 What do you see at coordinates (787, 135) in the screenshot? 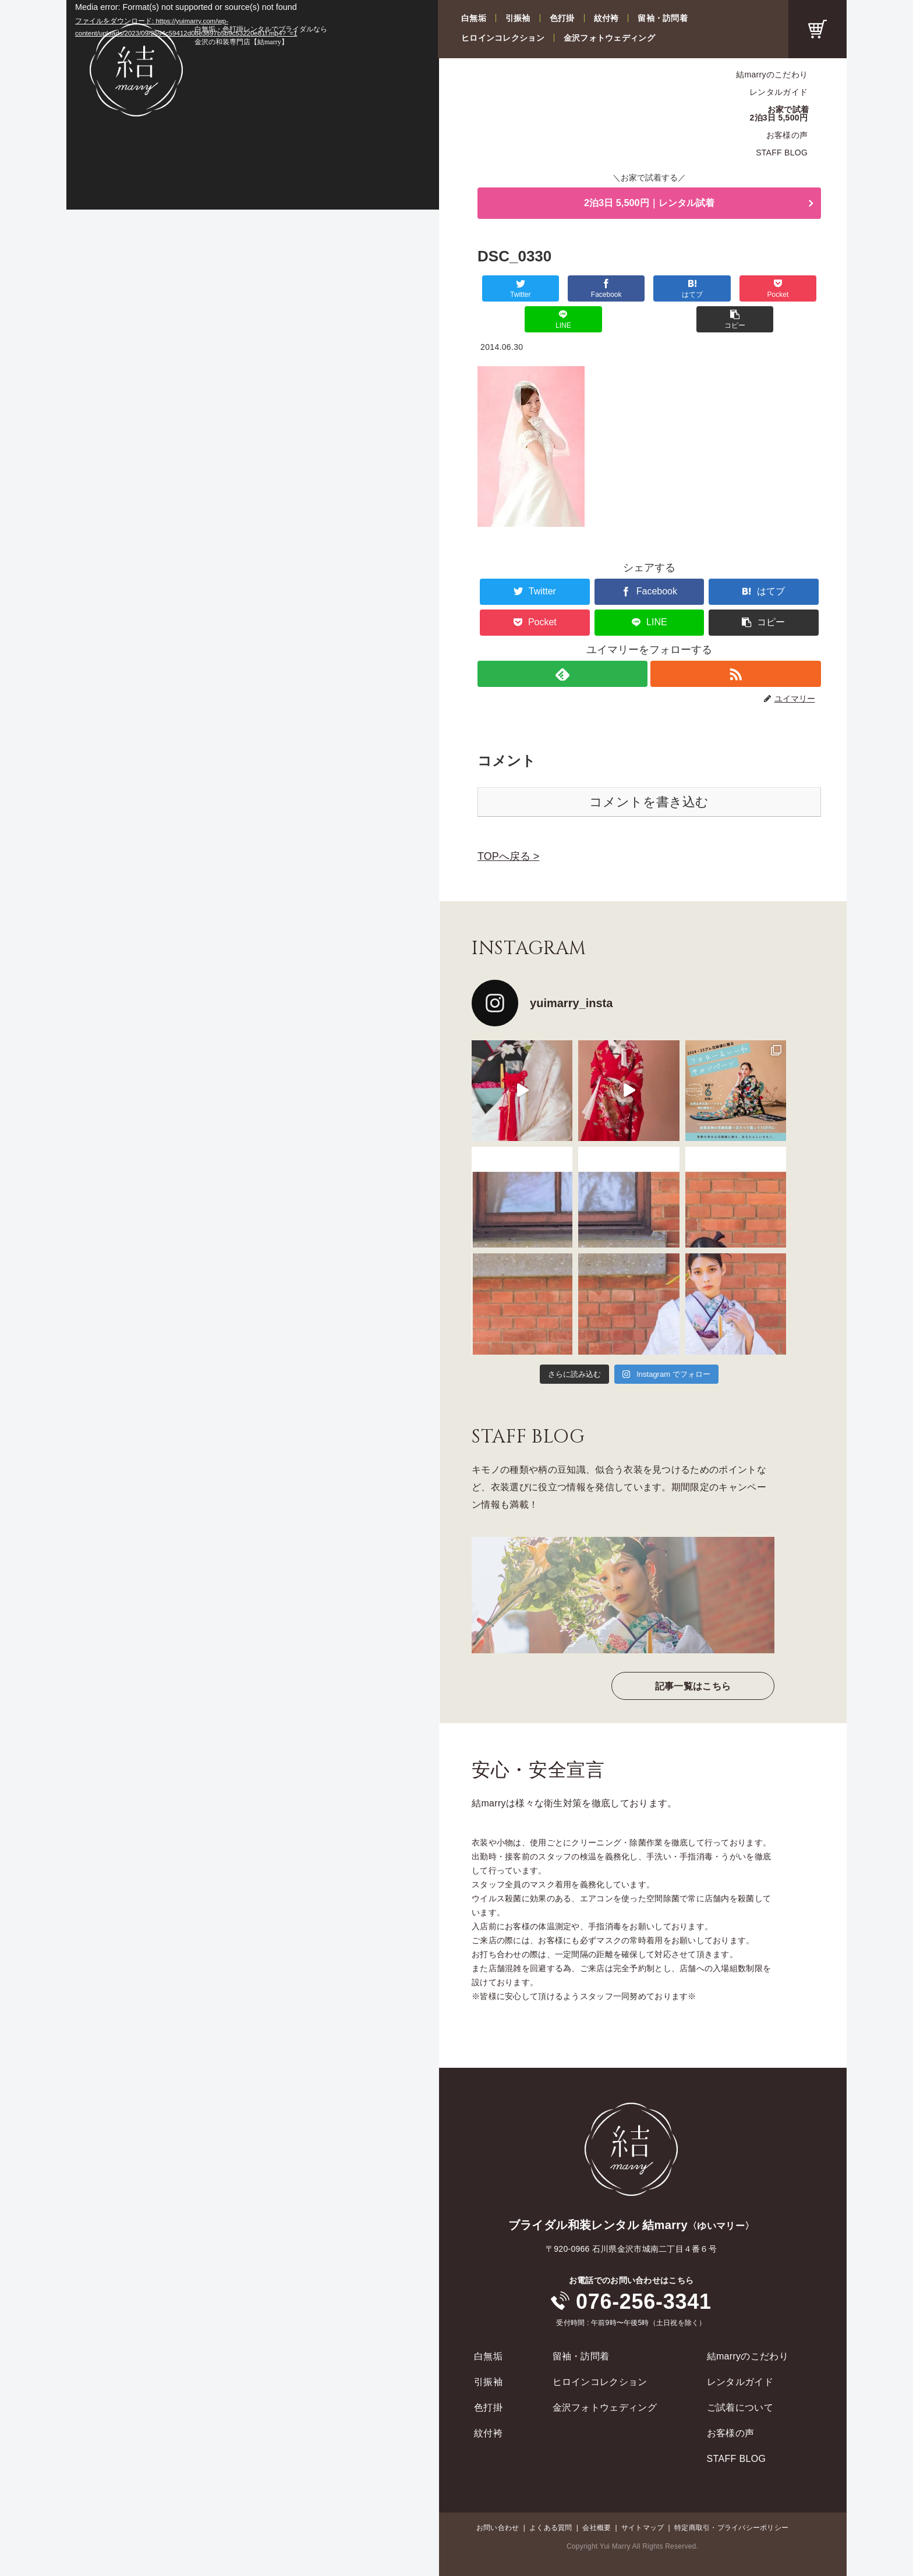
I see `お客様の声` at bounding box center [787, 135].